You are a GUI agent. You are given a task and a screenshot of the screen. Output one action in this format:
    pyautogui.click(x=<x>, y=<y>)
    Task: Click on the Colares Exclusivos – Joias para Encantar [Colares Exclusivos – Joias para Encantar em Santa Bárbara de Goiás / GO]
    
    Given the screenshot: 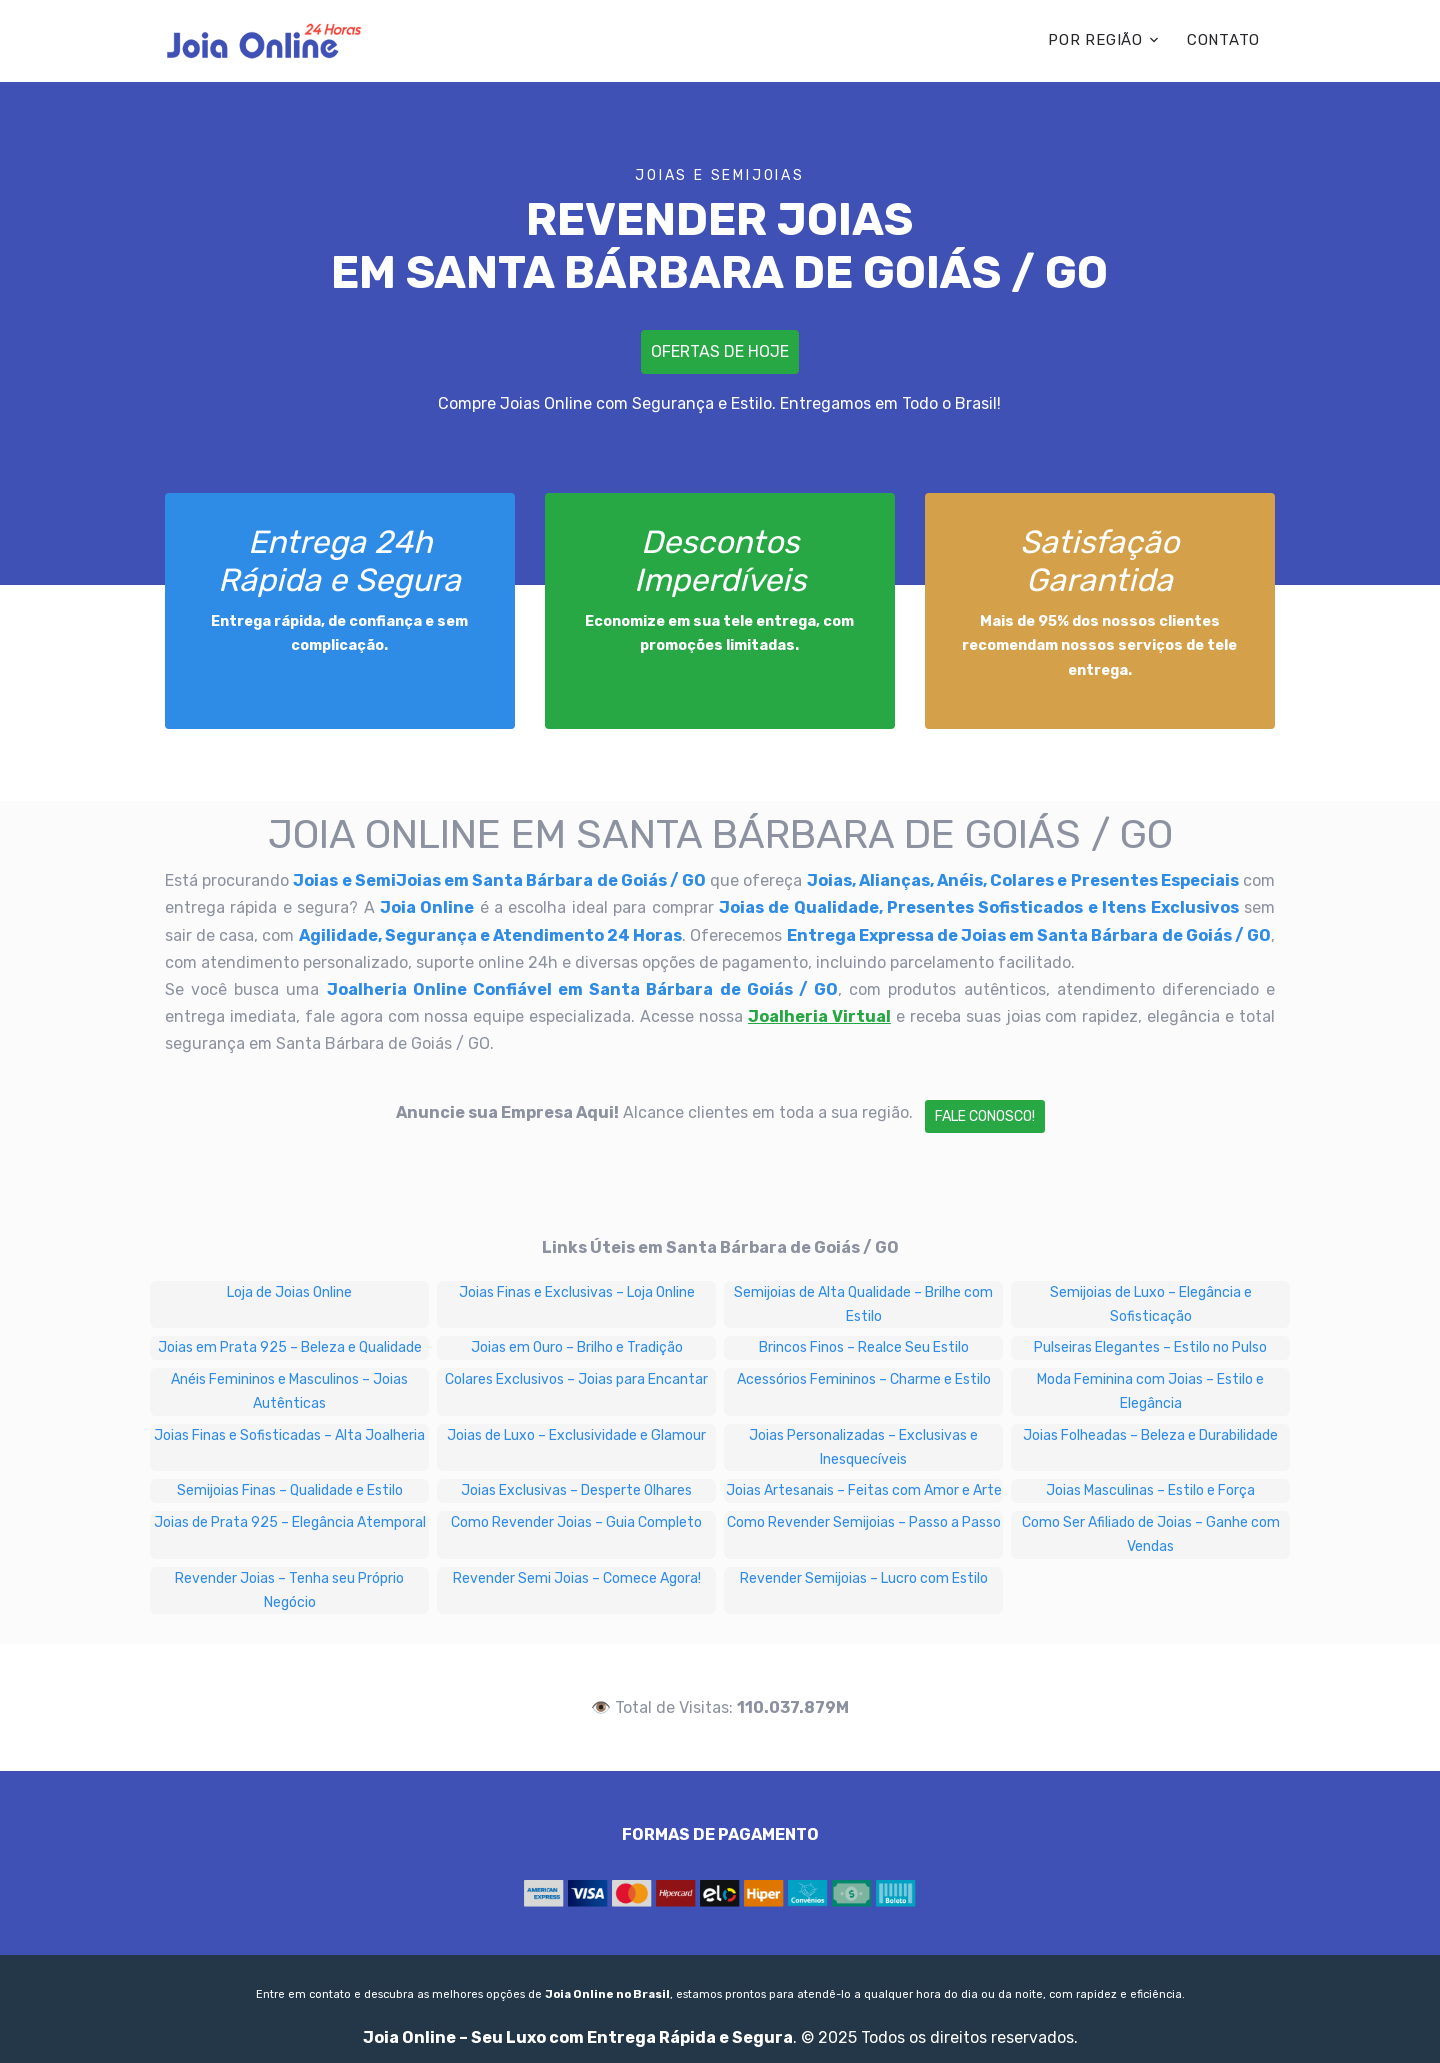 What is the action you would take?
    pyautogui.click(x=576, y=1379)
    